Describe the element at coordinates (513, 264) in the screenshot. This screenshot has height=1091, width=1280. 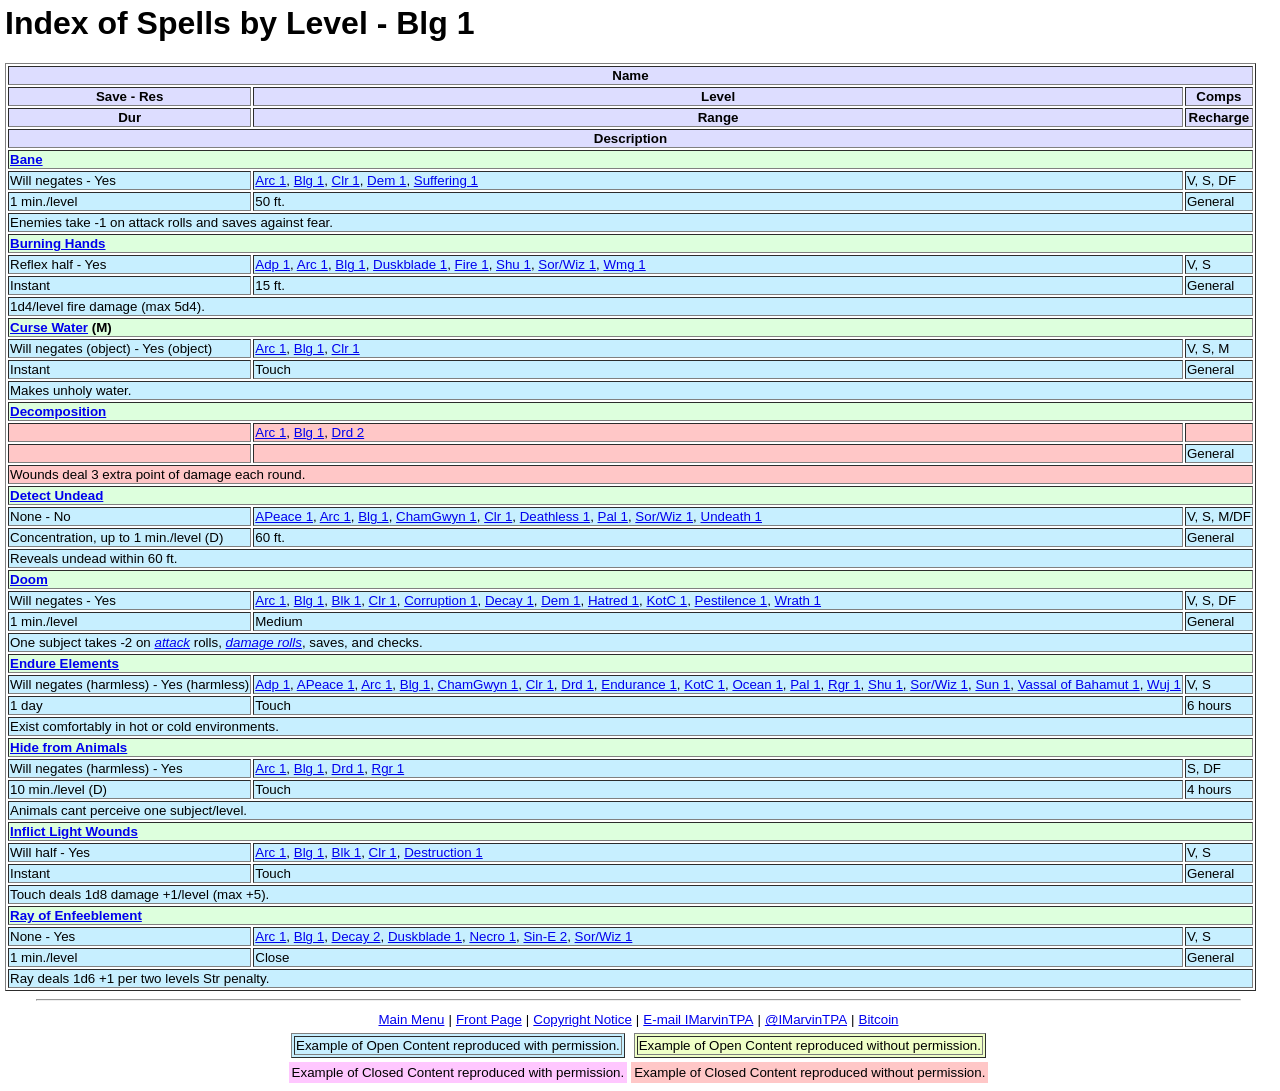
I see `Shu 1` at that location.